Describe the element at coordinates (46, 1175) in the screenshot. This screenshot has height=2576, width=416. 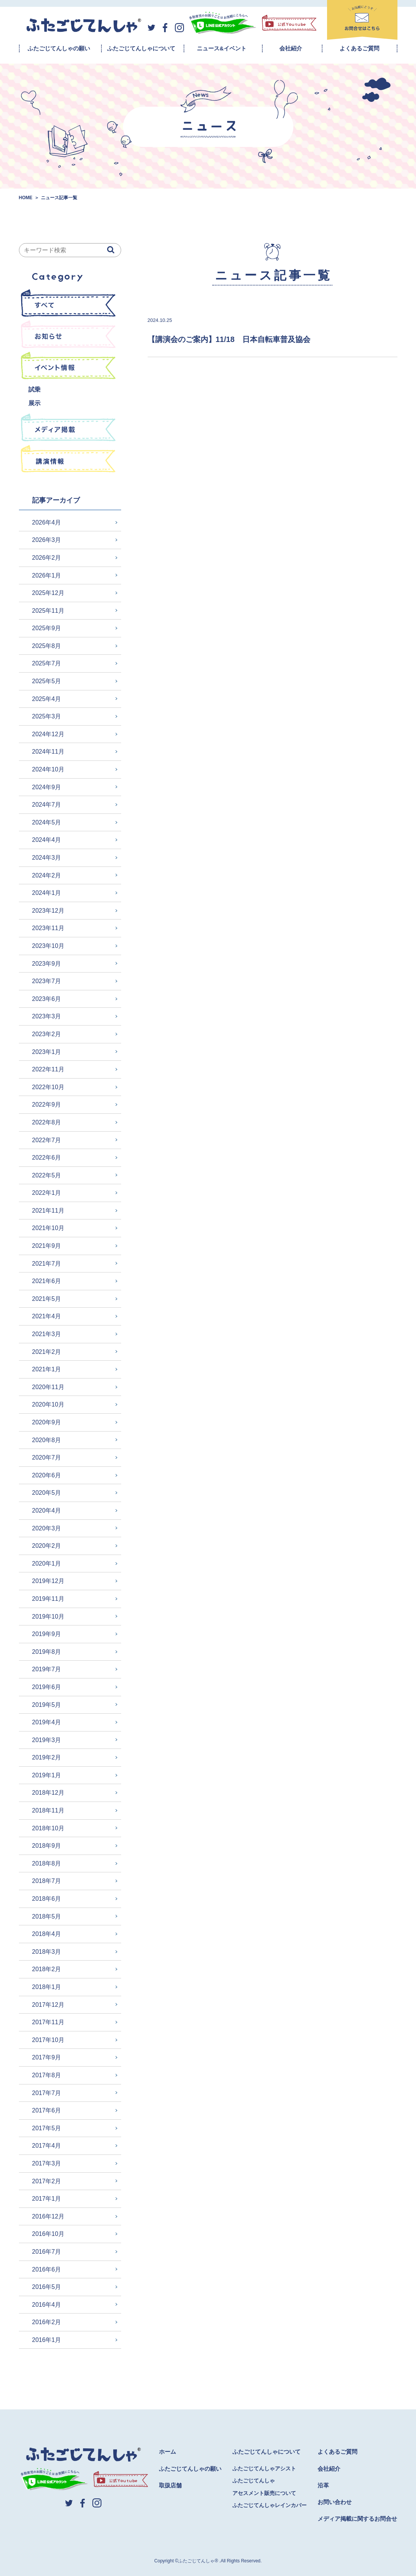
I see `2022年5月` at that location.